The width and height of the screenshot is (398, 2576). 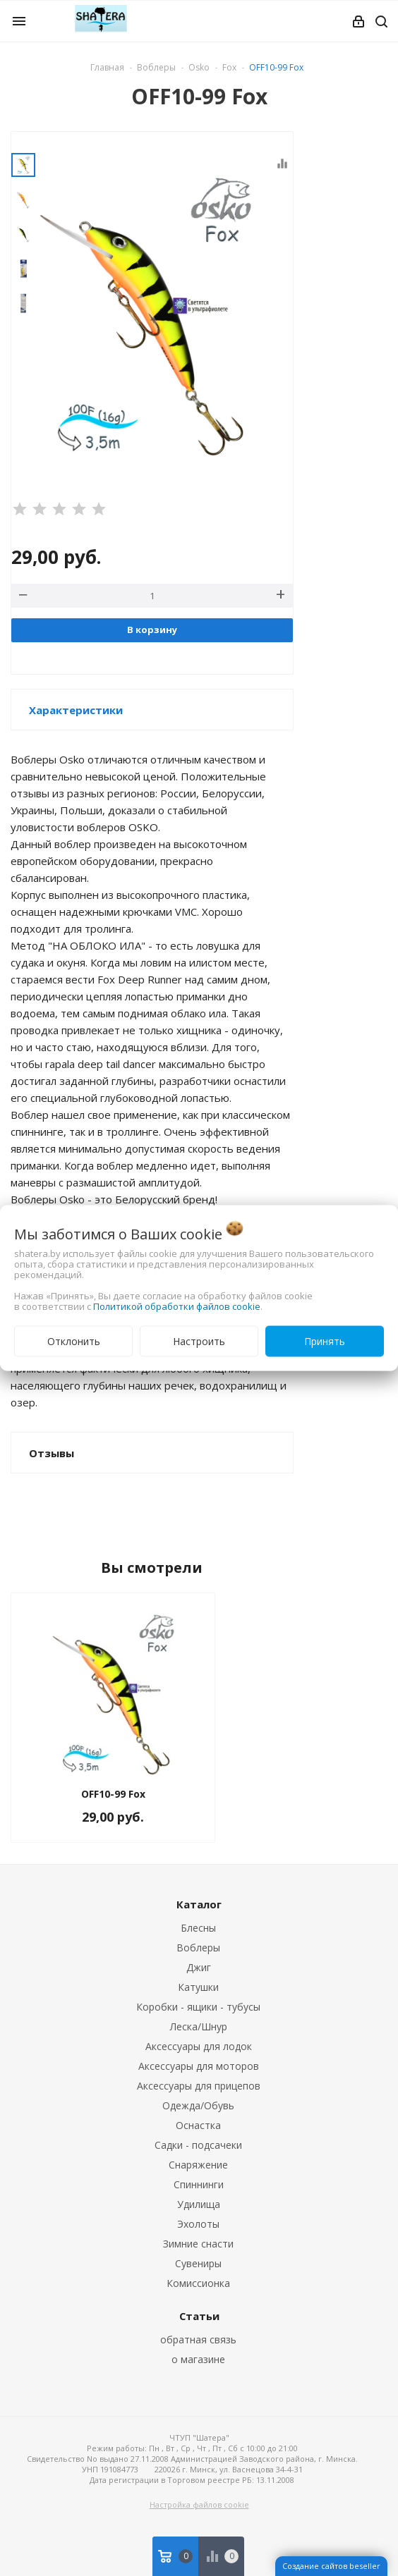 I want to click on Садки - подсачеки, so click(x=198, y=2145).